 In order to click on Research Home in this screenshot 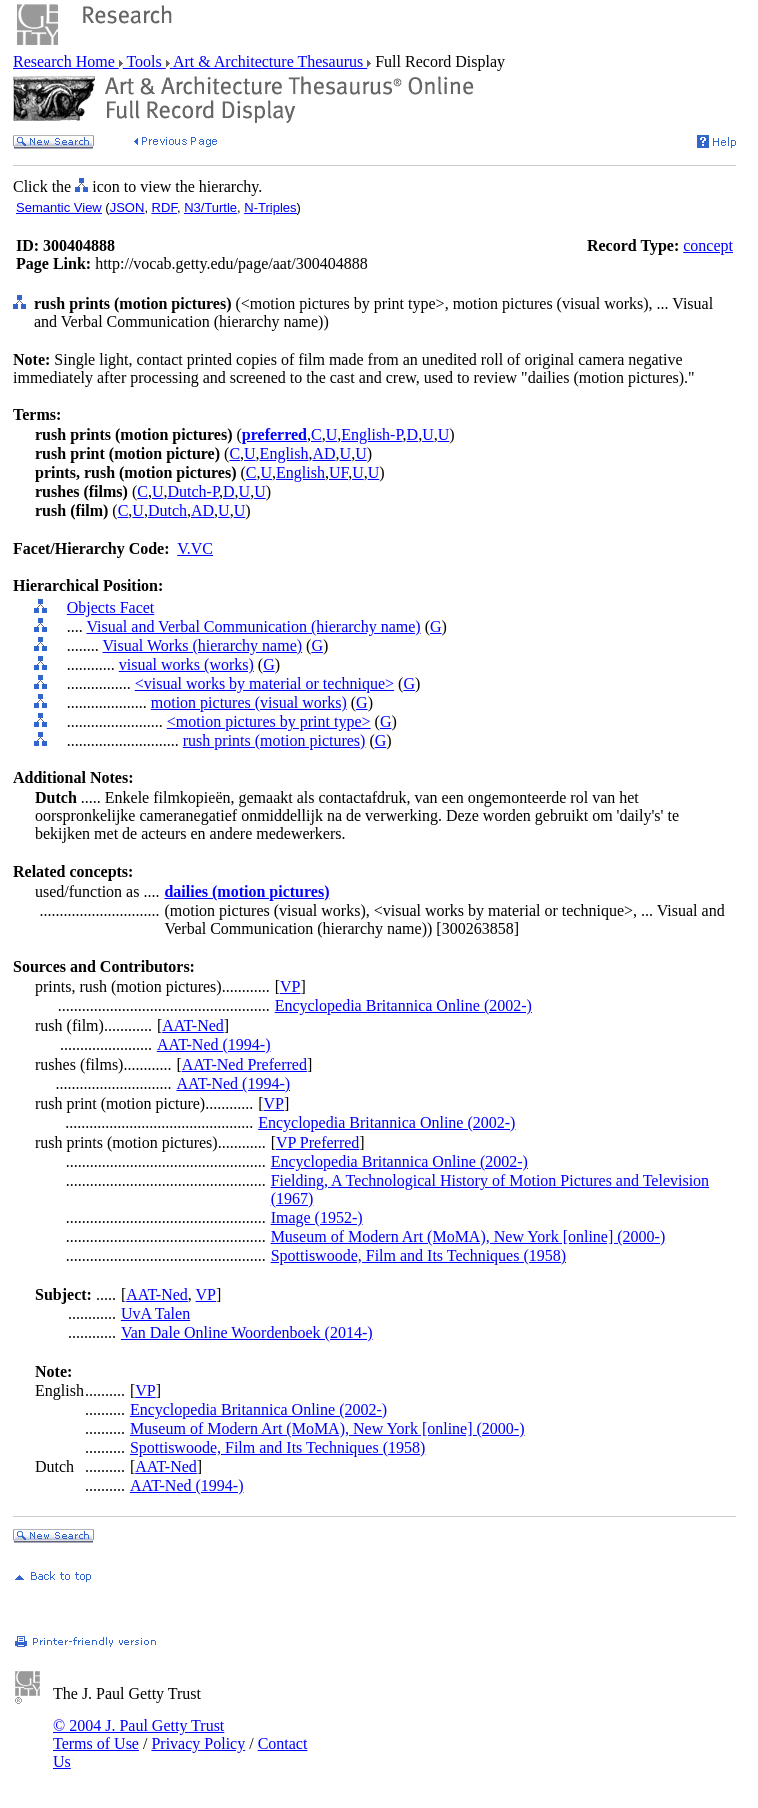, I will do `click(66, 61)`.